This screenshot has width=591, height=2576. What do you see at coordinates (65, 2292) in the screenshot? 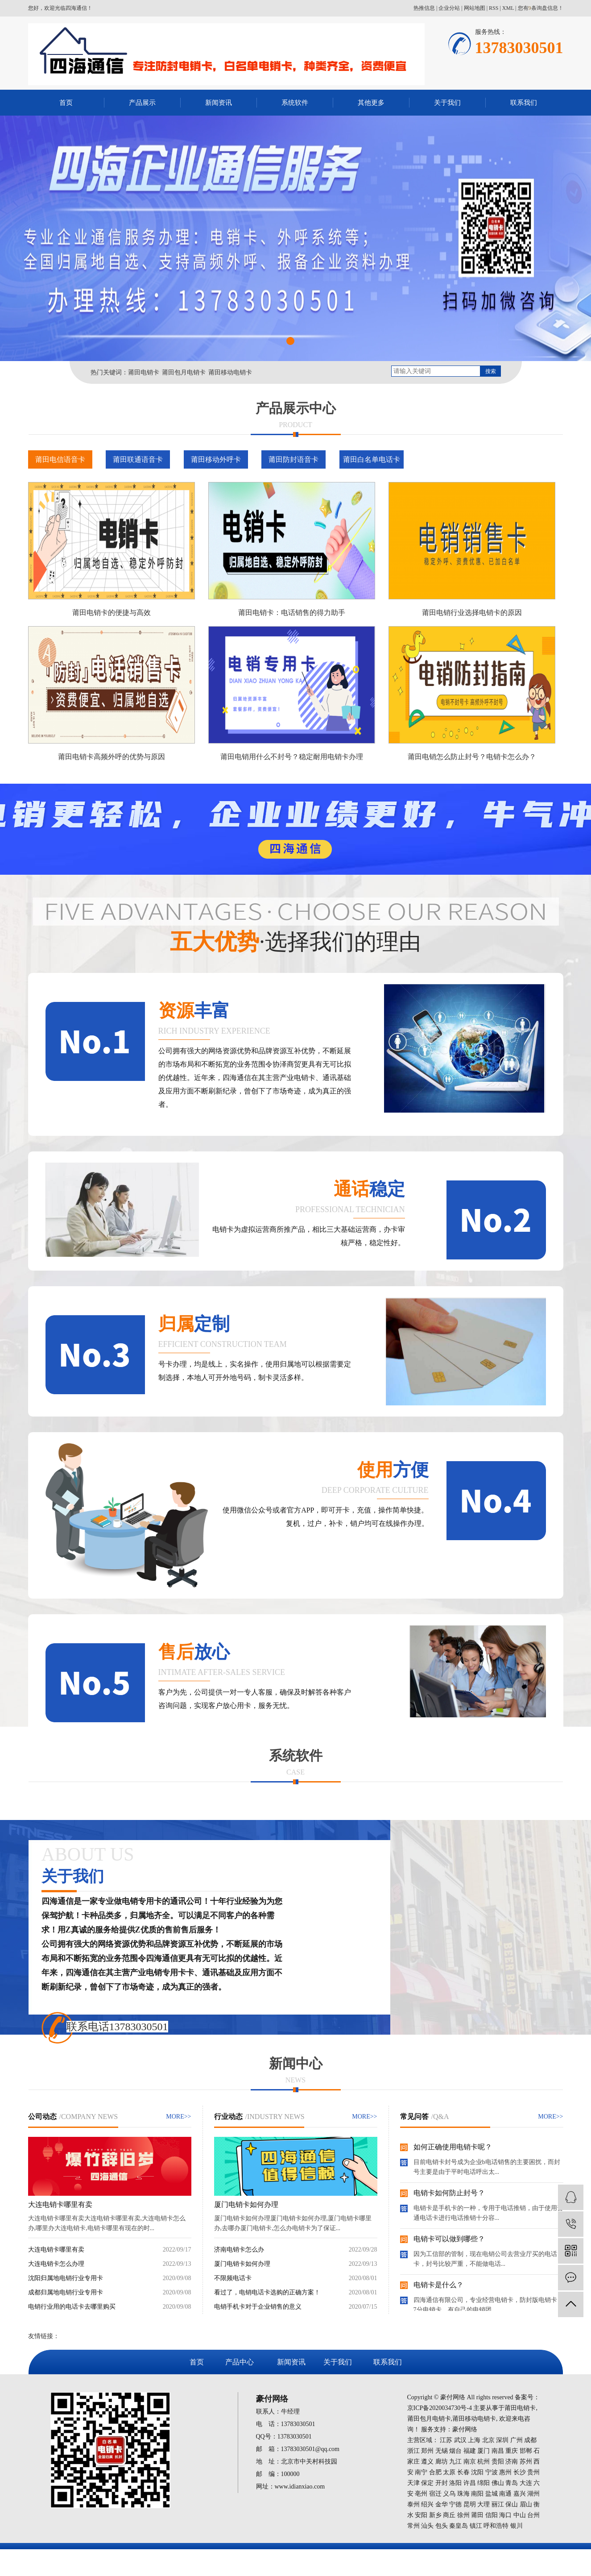
I see `成都归属地电销行业专用卡` at bounding box center [65, 2292].